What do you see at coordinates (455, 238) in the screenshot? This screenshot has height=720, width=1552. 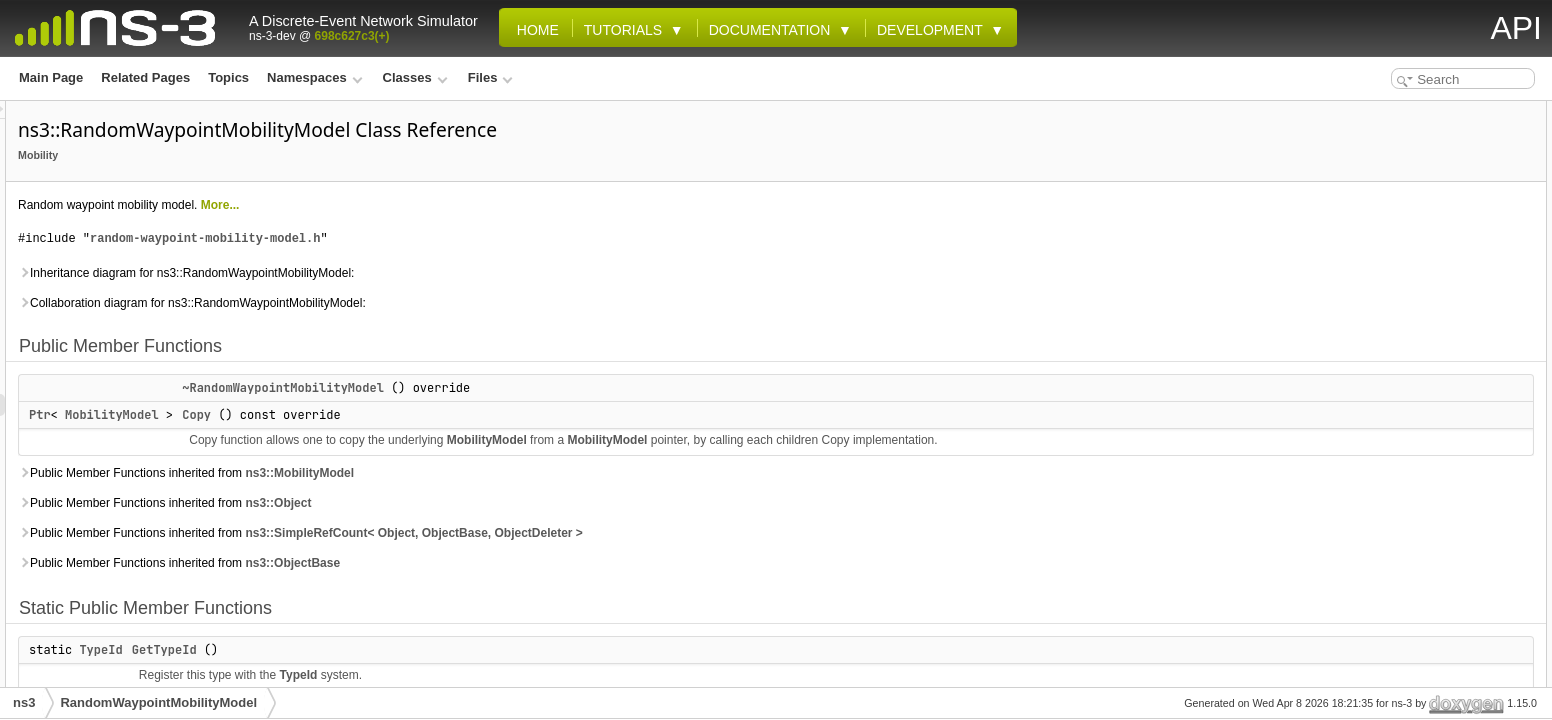 I see `random-waypoint-mobility-model.h` at bounding box center [455, 238].